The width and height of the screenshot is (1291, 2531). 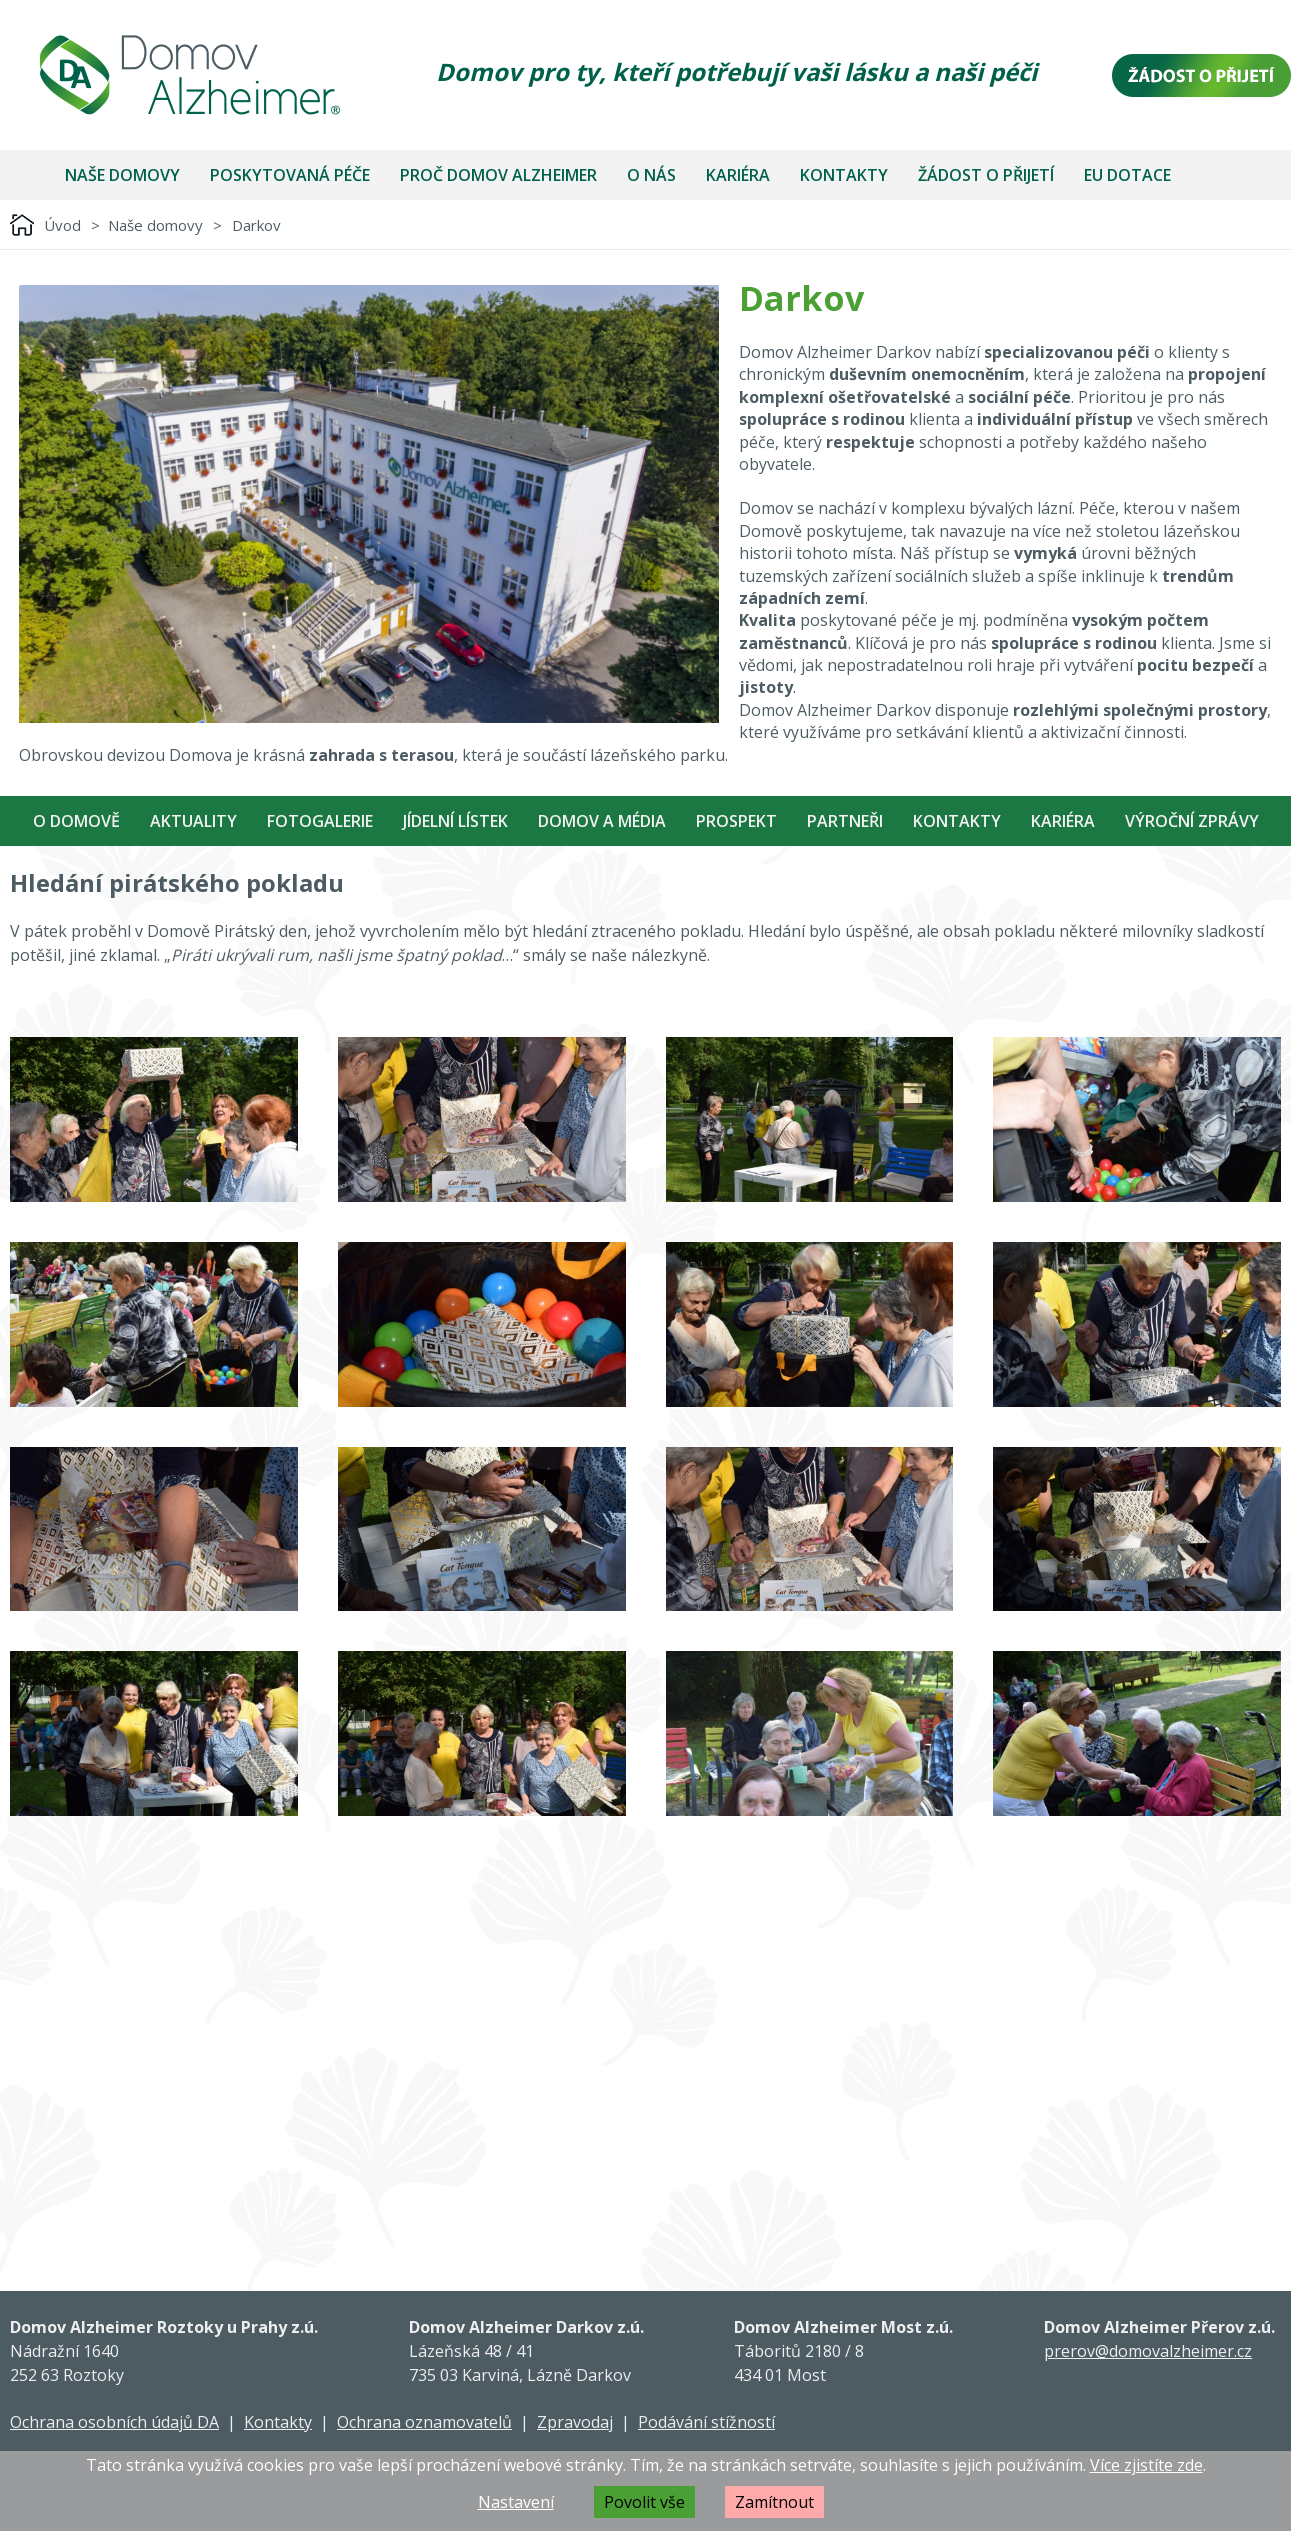 What do you see at coordinates (256, 225) in the screenshot?
I see `Darkov` at bounding box center [256, 225].